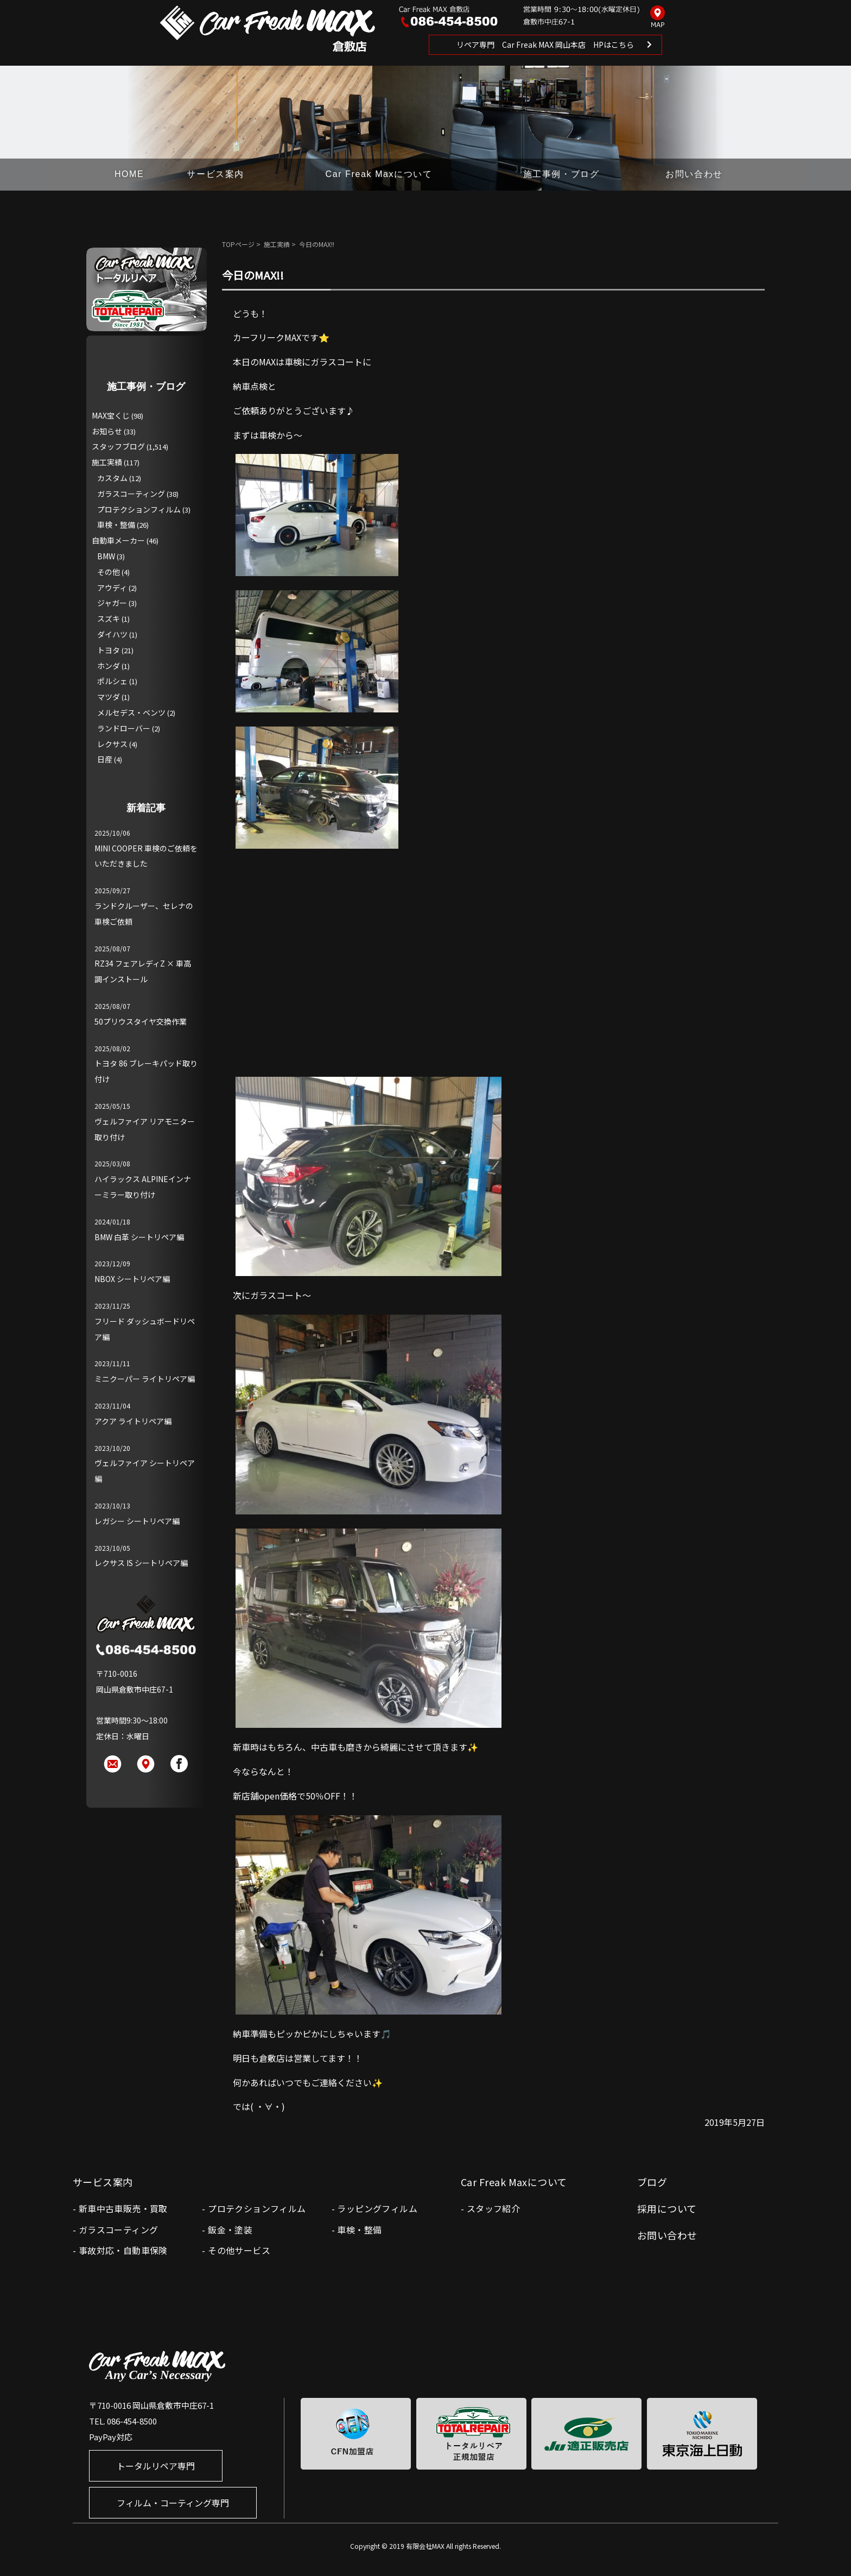 The width and height of the screenshot is (851, 2576). I want to click on トヨタ, so click(108, 650).